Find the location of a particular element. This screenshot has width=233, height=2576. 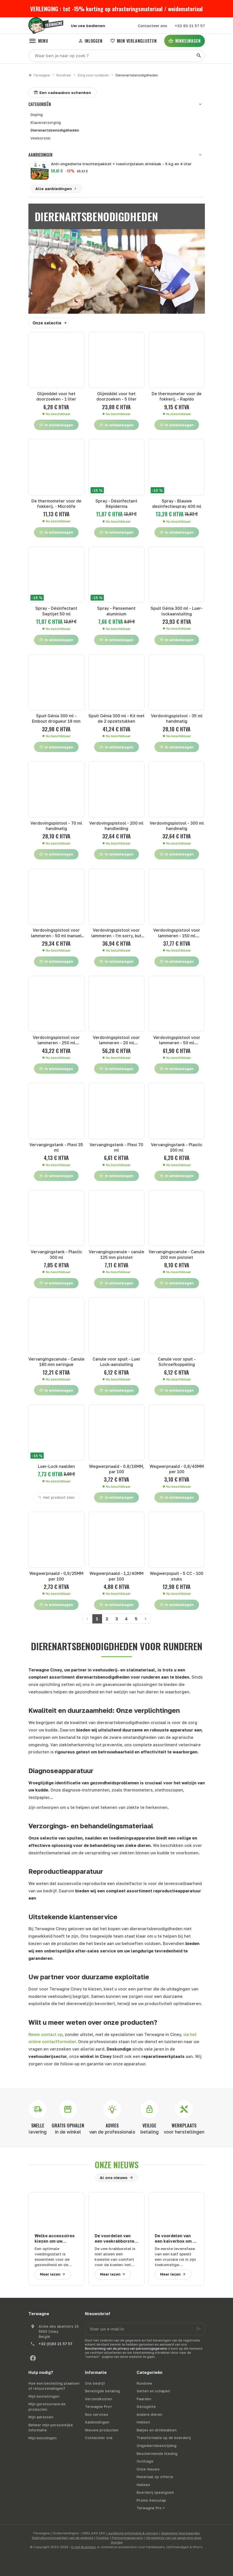

[+32 83 21 57 57] is located at coordinates (190, 25).